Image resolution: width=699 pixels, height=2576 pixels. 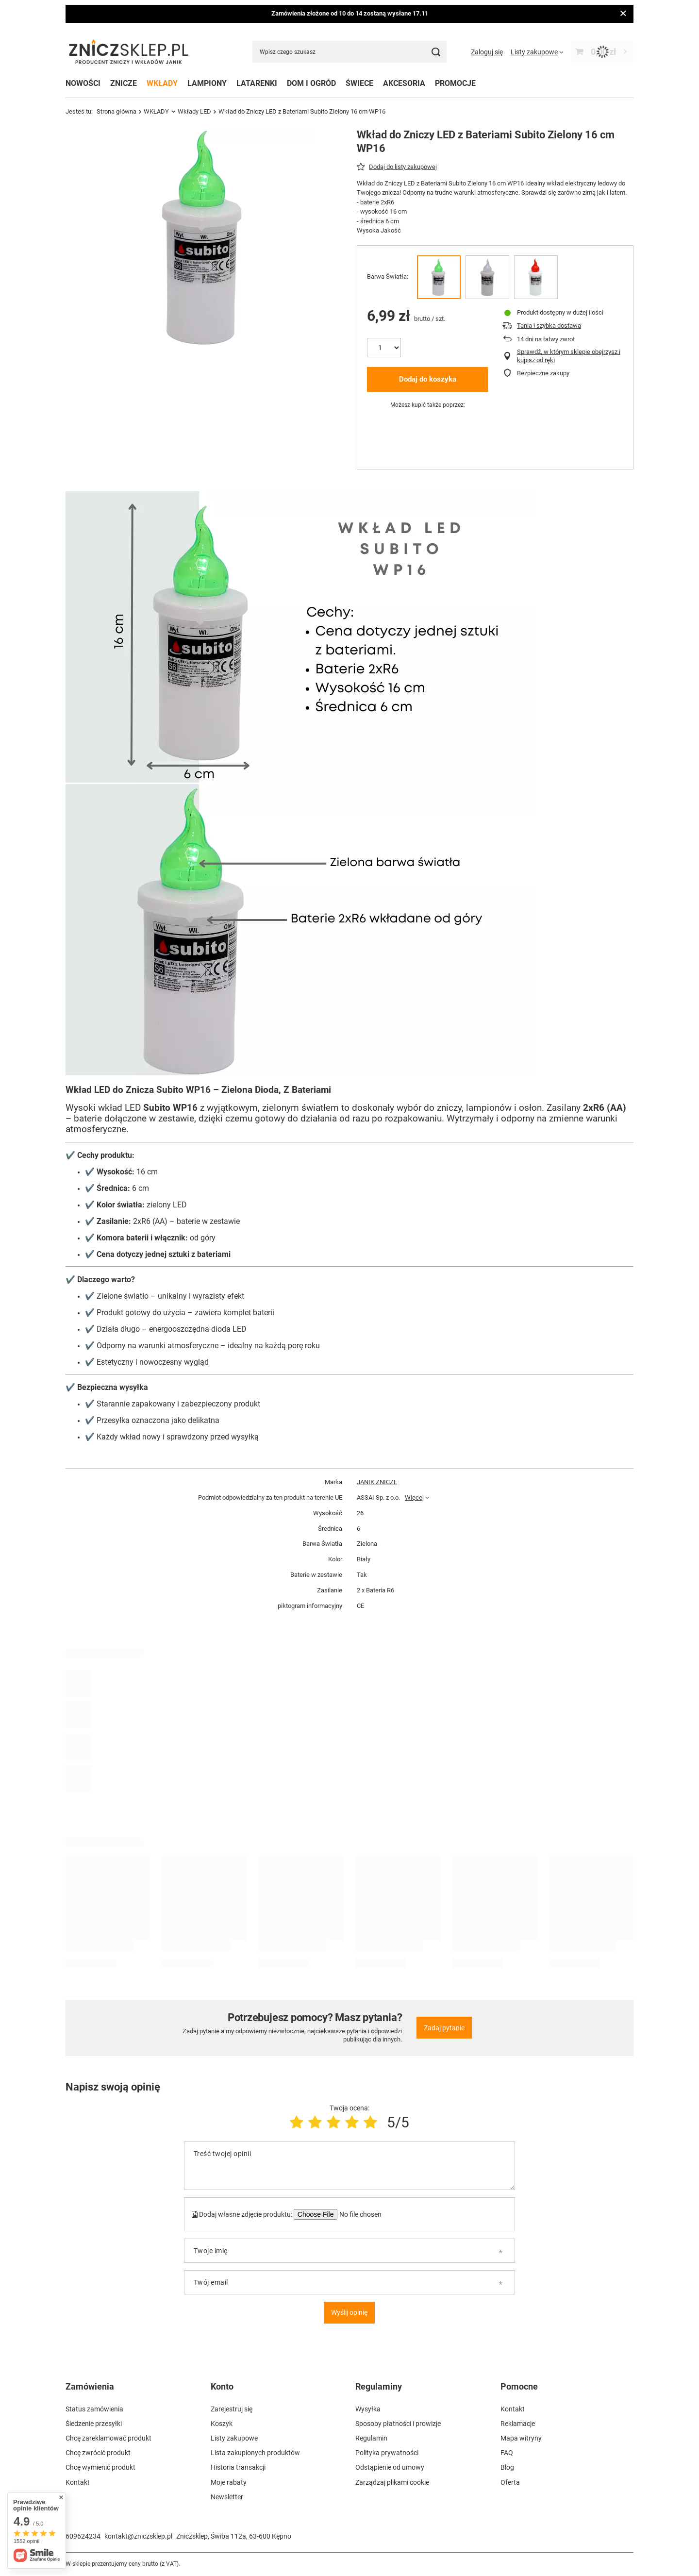 What do you see at coordinates (360, 2214) in the screenshot?
I see `[Dodaj własne zdjęcie produktu]` at bounding box center [360, 2214].